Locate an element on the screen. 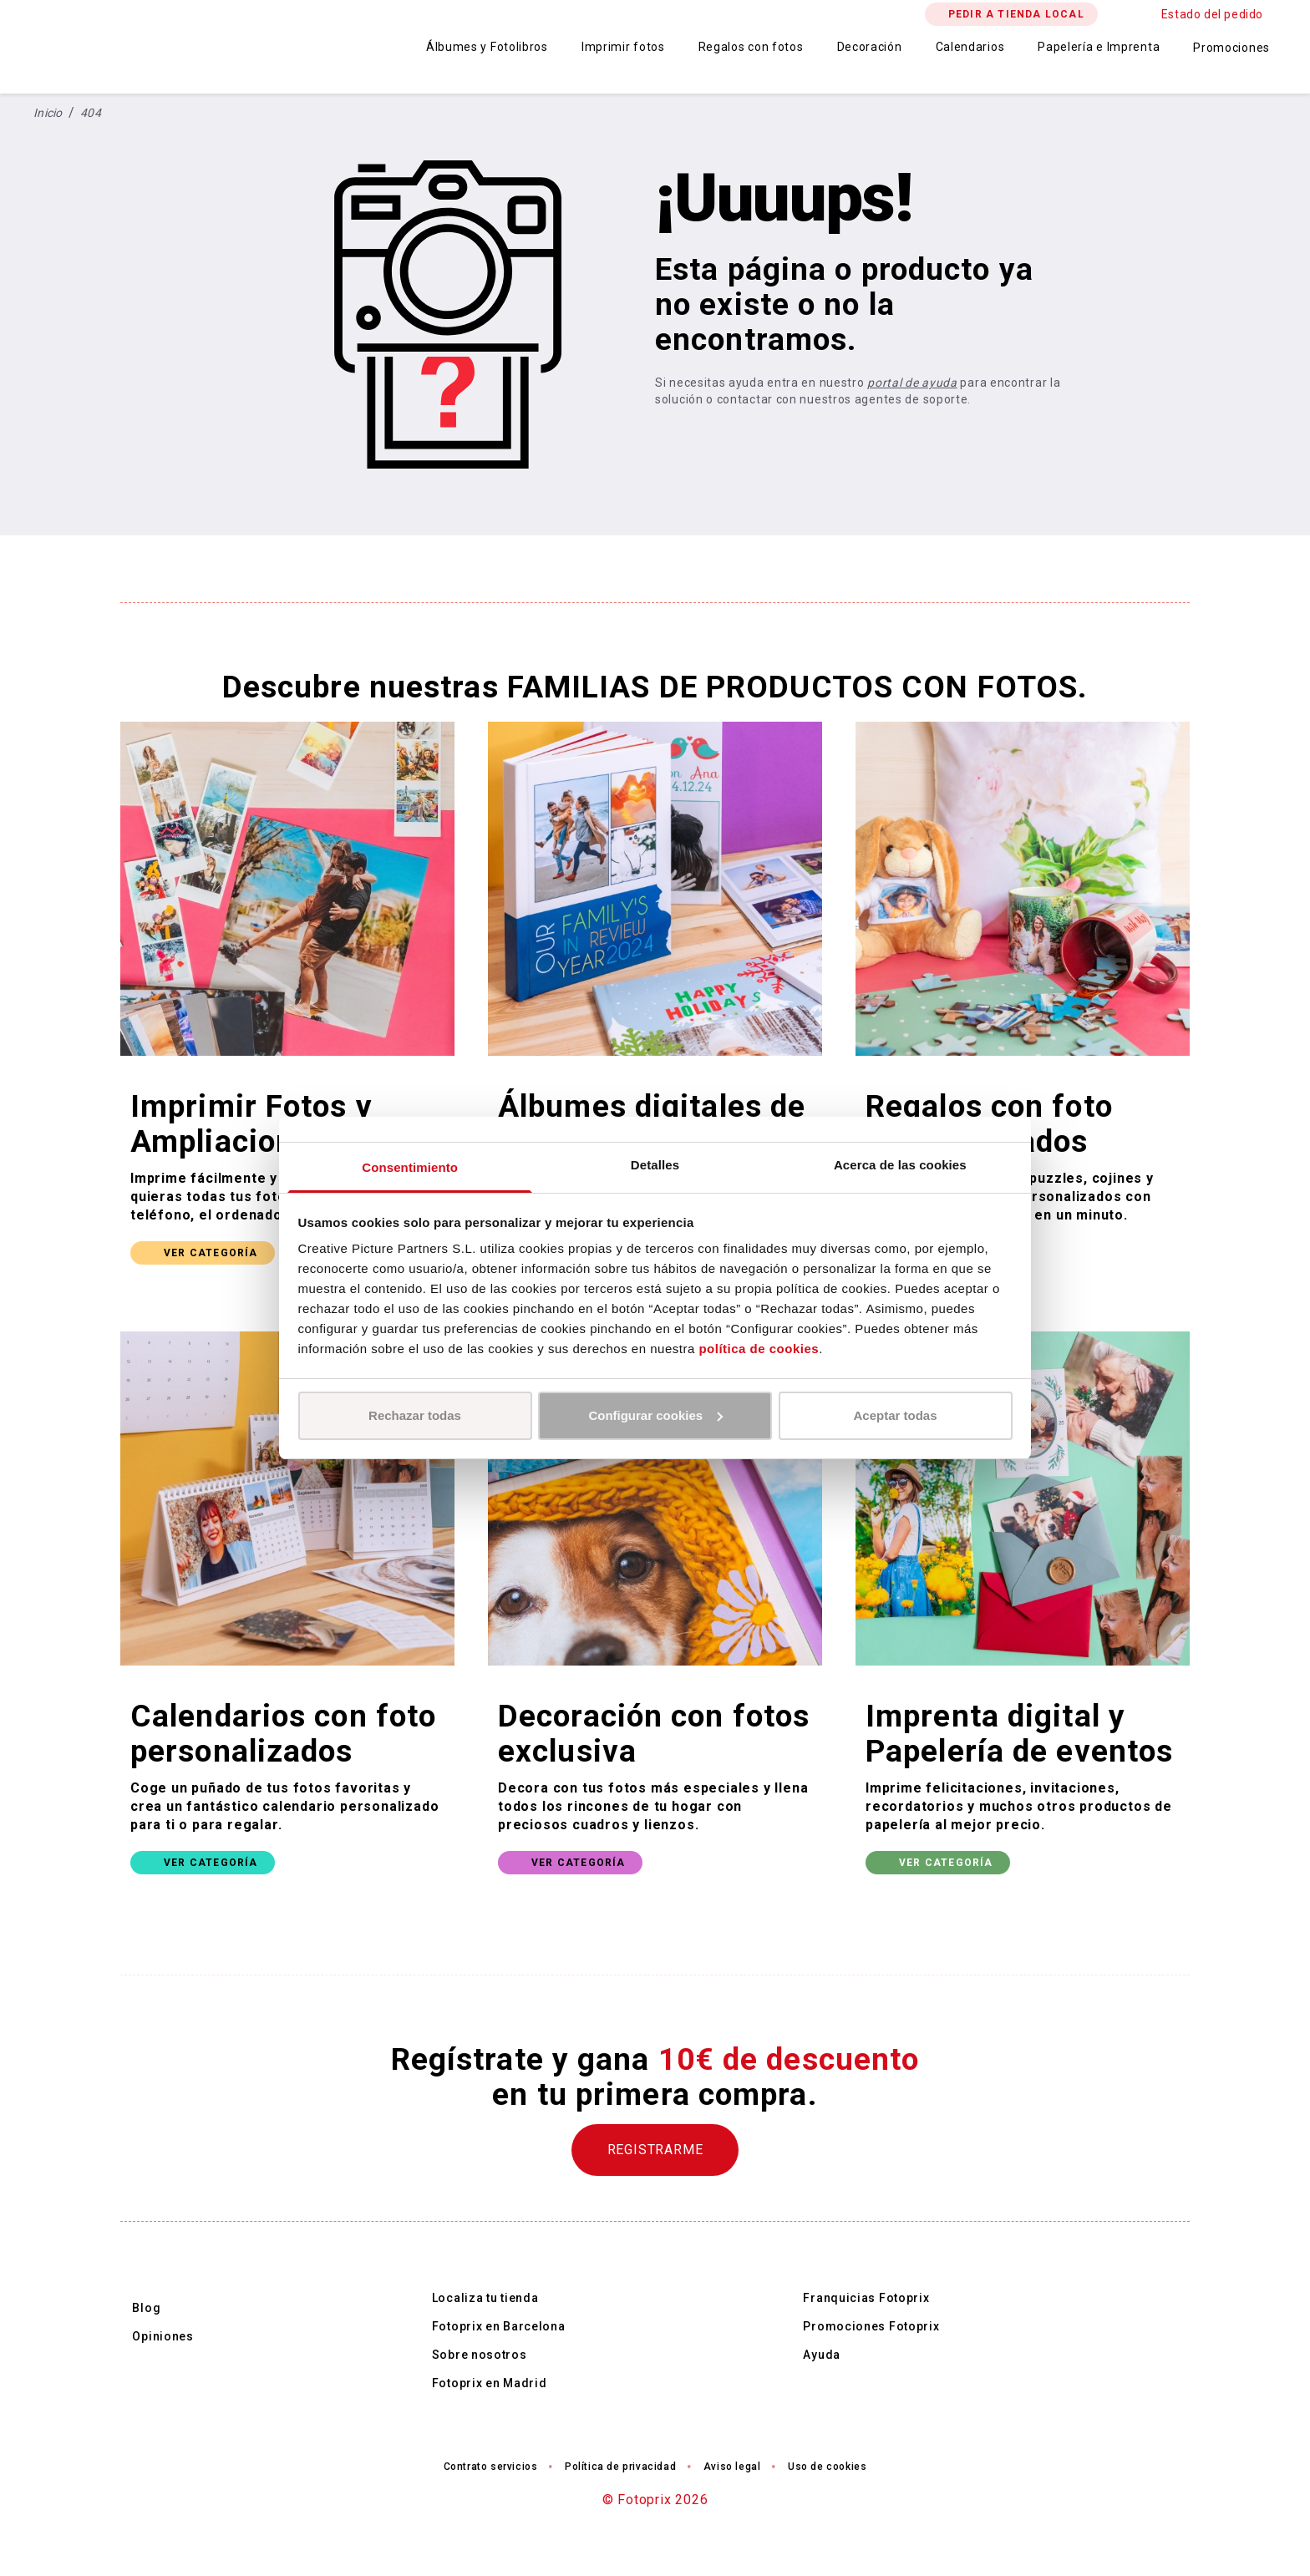  Contrato servicios is located at coordinates (491, 2466).